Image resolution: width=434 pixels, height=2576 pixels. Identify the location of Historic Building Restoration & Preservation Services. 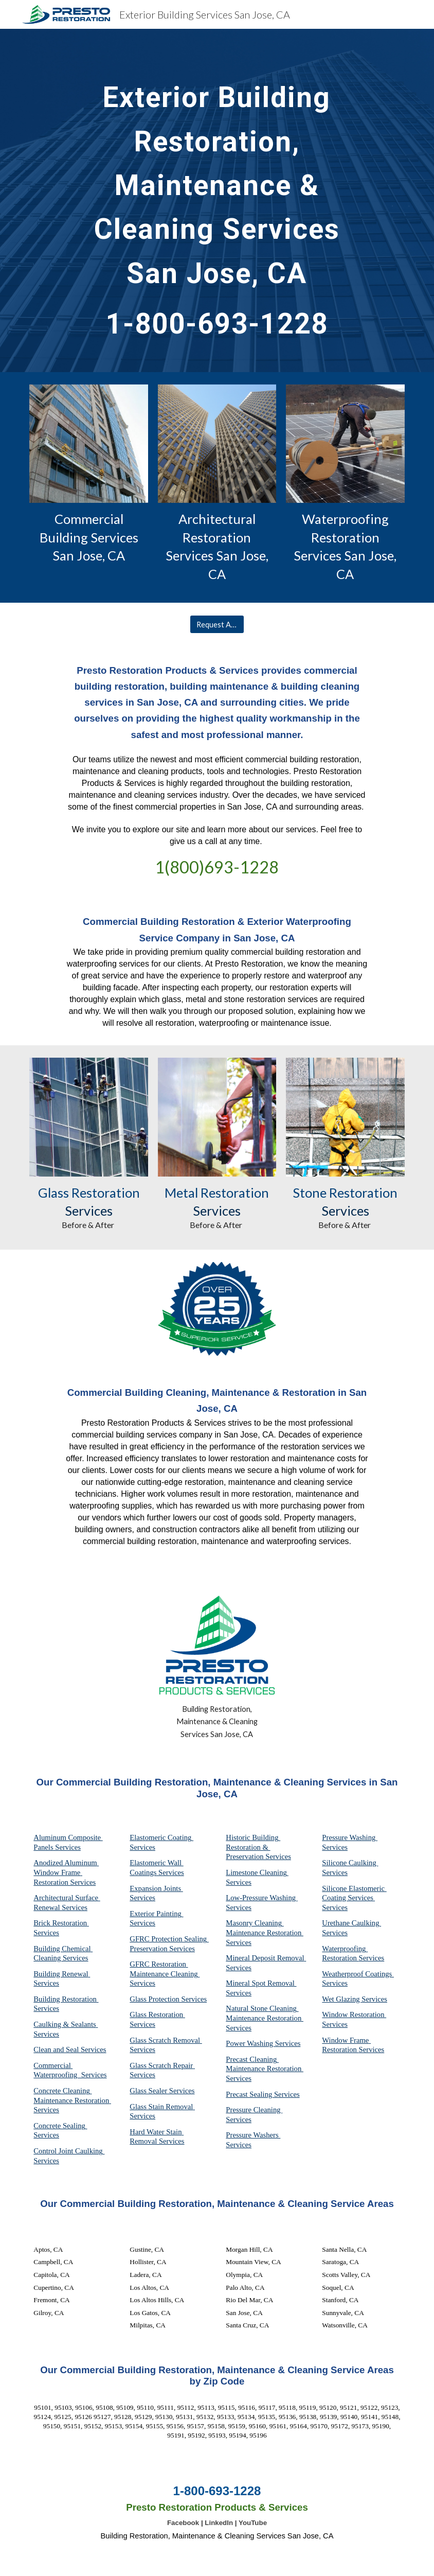
(258, 1847).